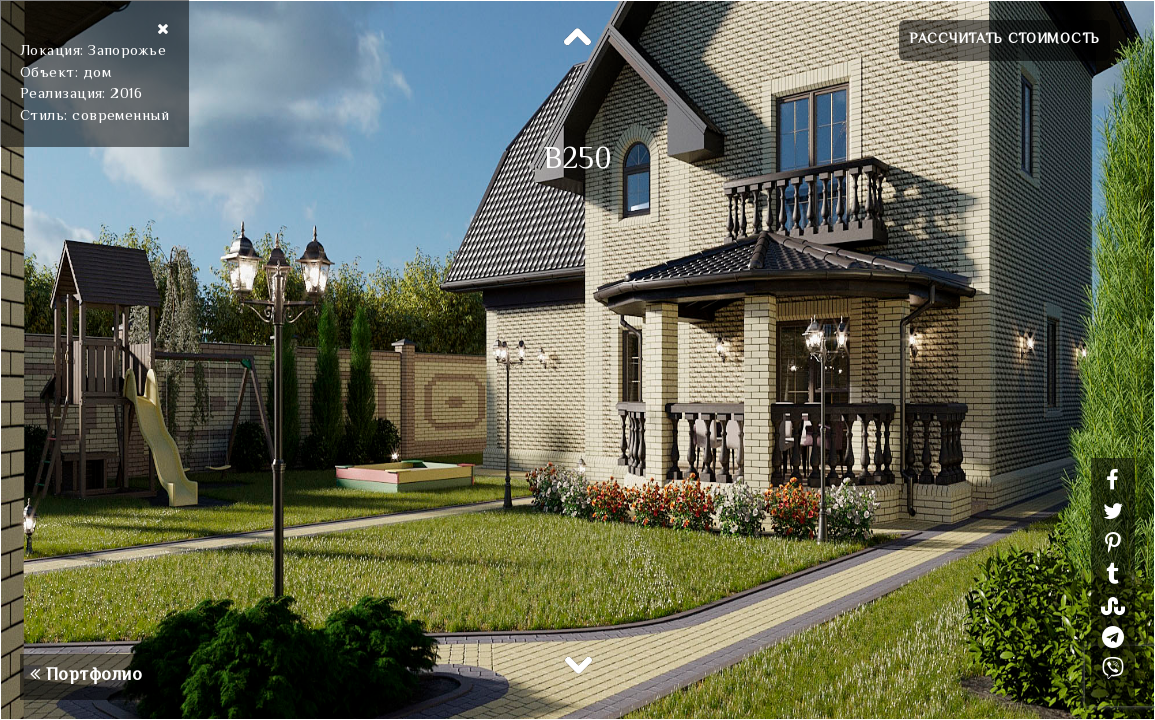 The image size is (1155, 720). What do you see at coordinates (577, 360) in the screenshot?
I see `[option]` at bounding box center [577, 360].